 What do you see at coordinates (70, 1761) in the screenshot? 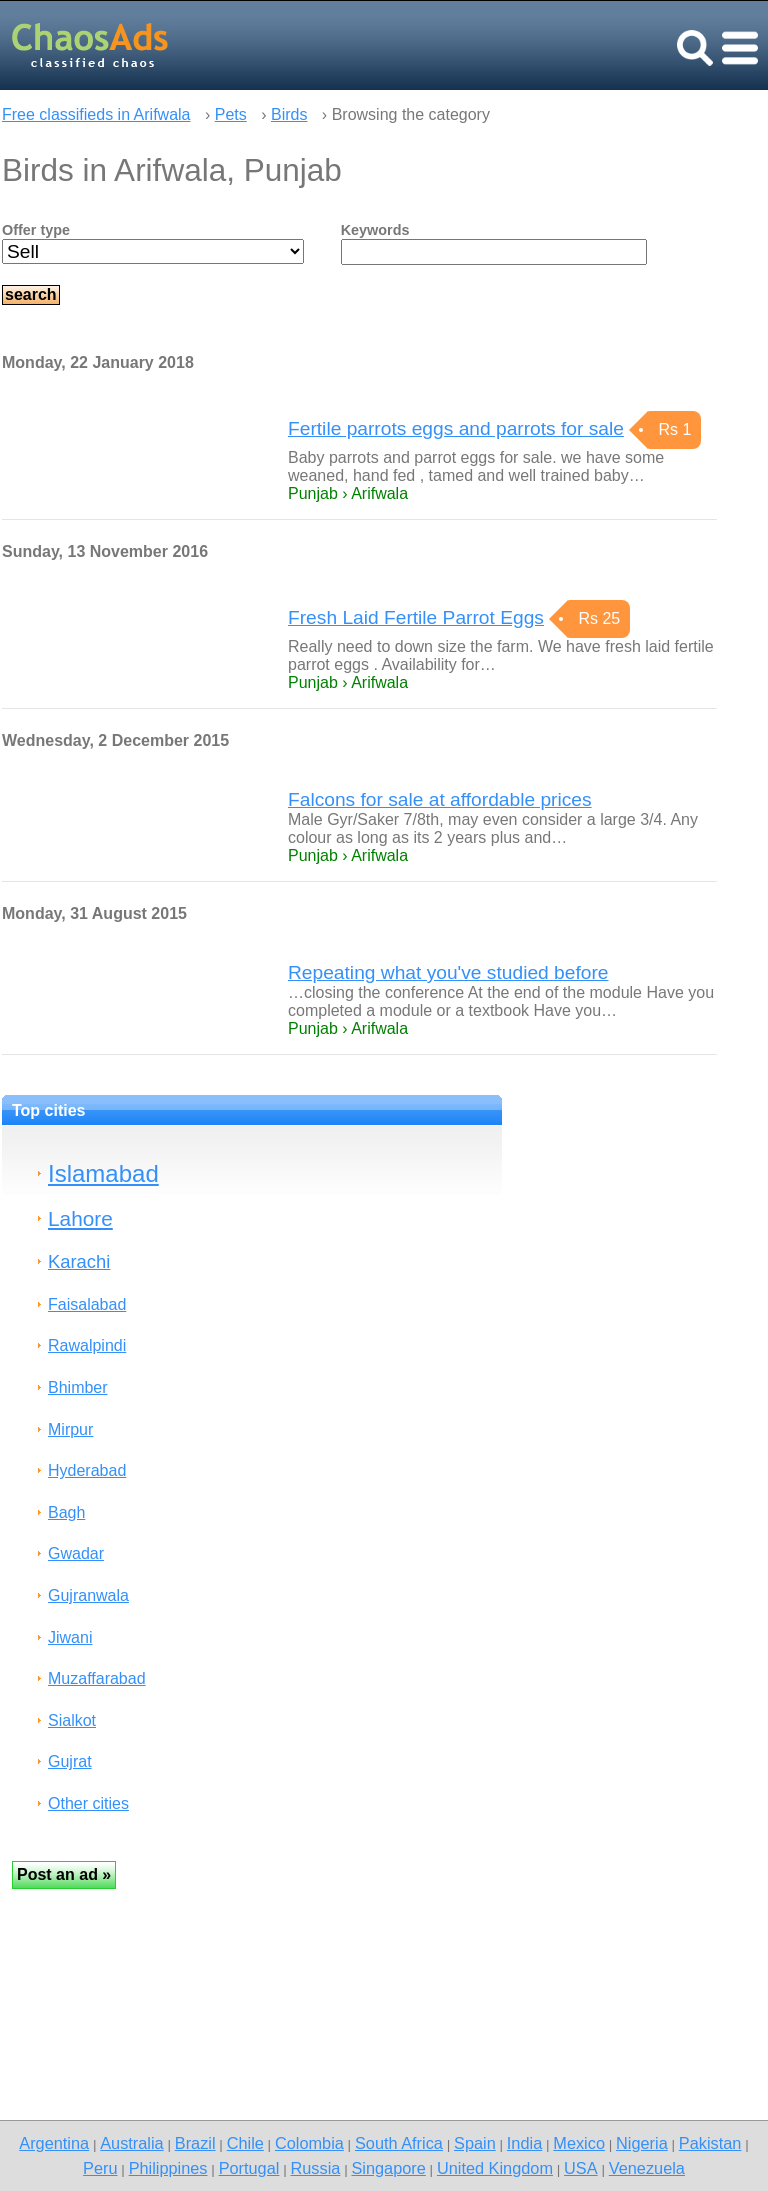
I see `Gujrat` at bounding box center [70, 1761].